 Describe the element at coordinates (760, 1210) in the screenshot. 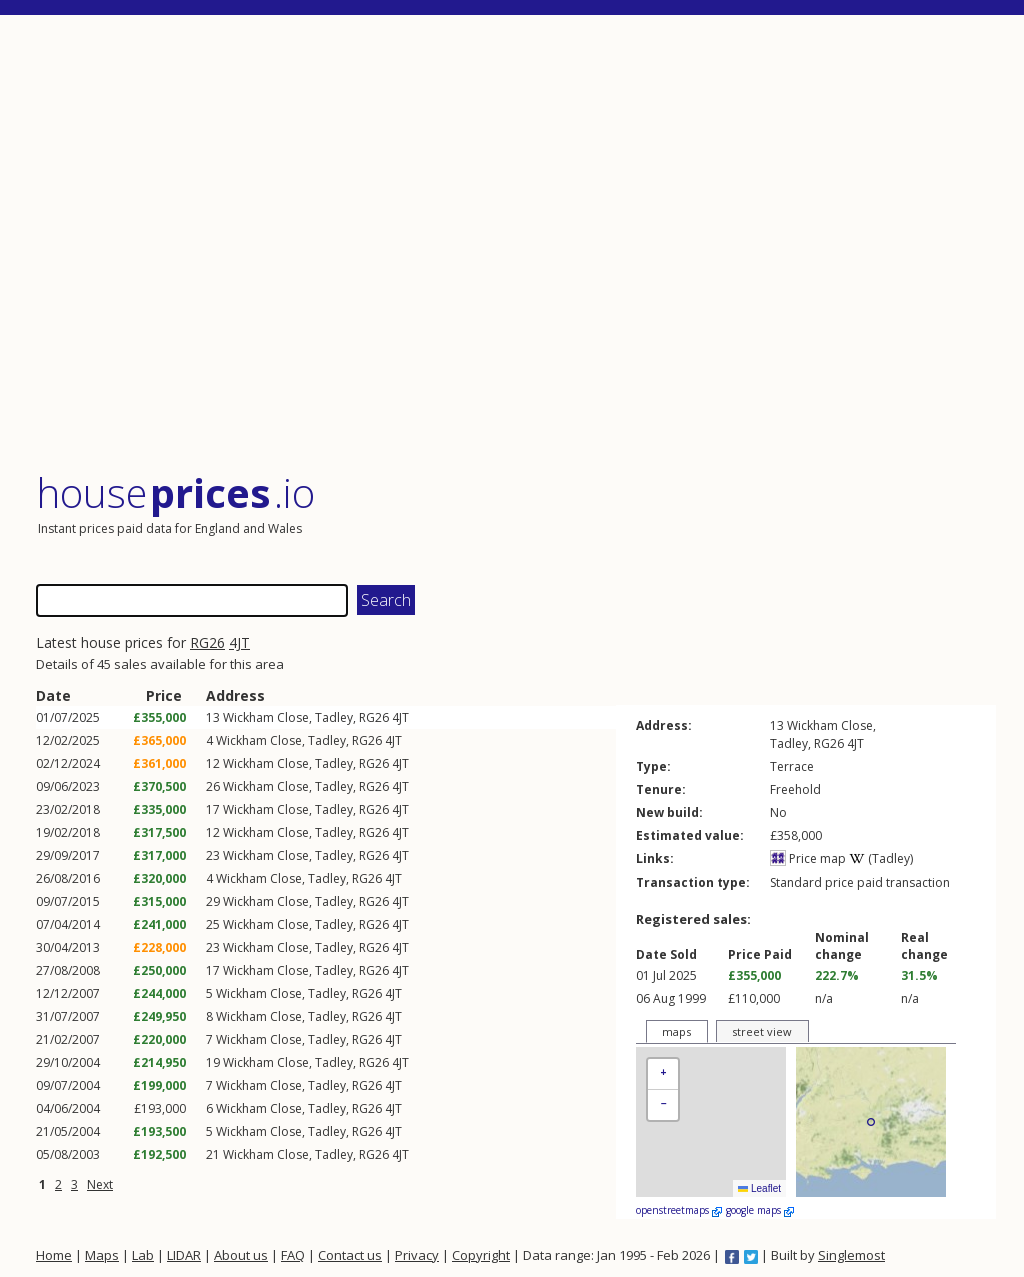

I see `google maps` at that location.